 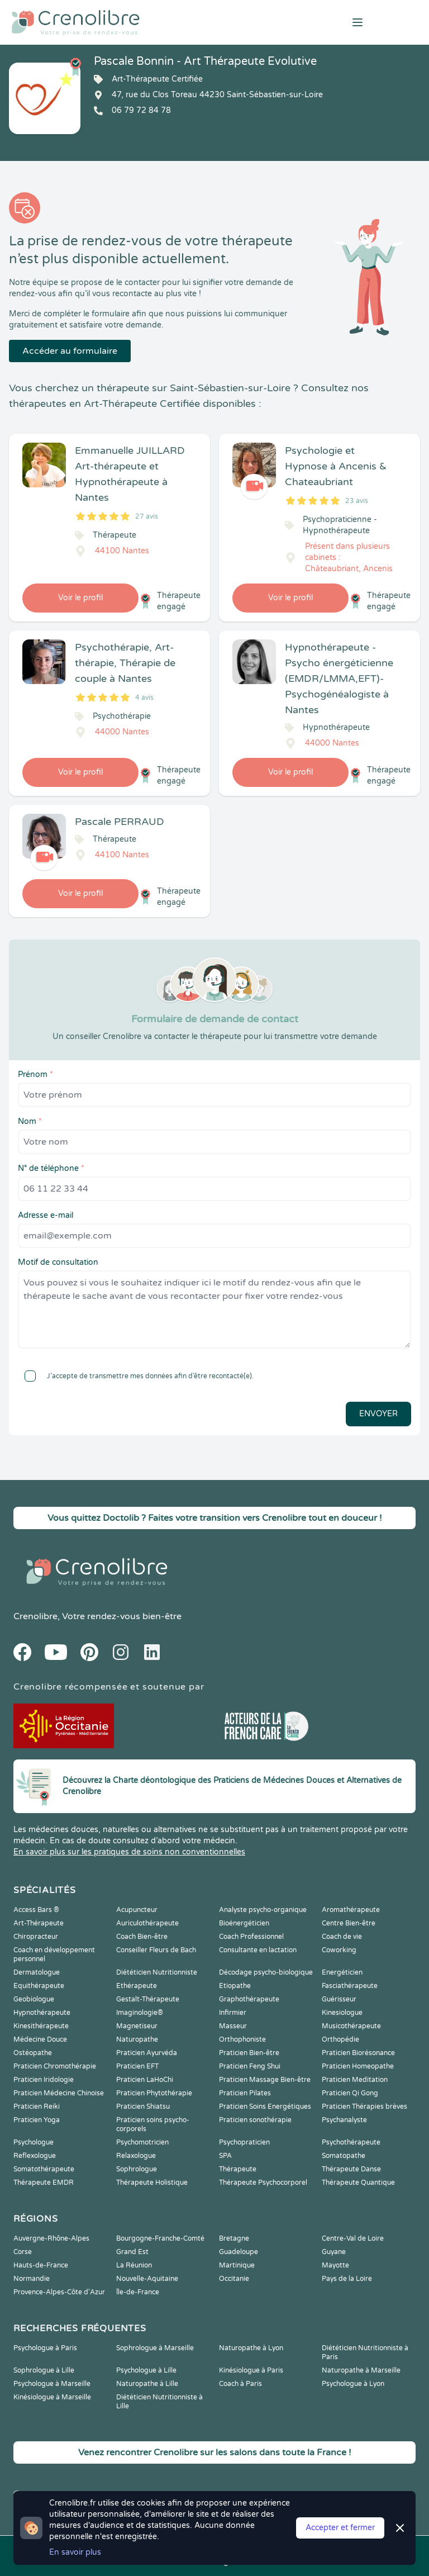 I want to click on 27 avis, so click(x=146, y=516).